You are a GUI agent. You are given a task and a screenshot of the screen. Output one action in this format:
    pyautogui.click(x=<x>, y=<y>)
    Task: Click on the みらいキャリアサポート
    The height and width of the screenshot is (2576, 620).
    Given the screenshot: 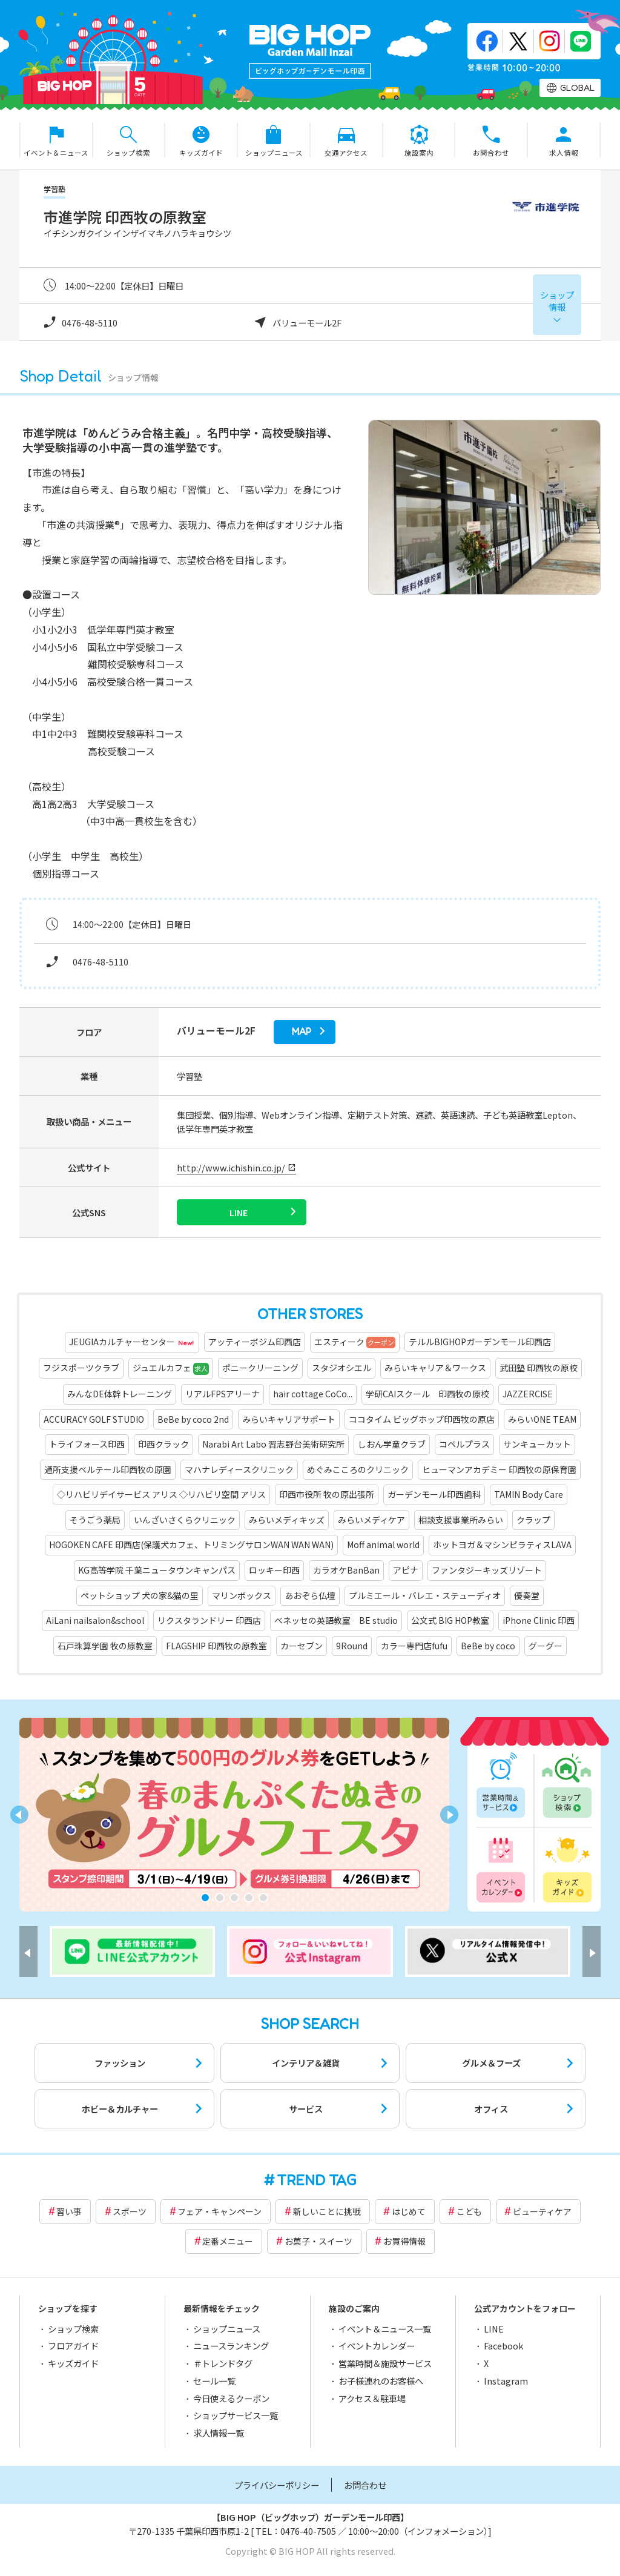 What is the action you would take?
    pyautogui.click(x=288, y=1419)
    